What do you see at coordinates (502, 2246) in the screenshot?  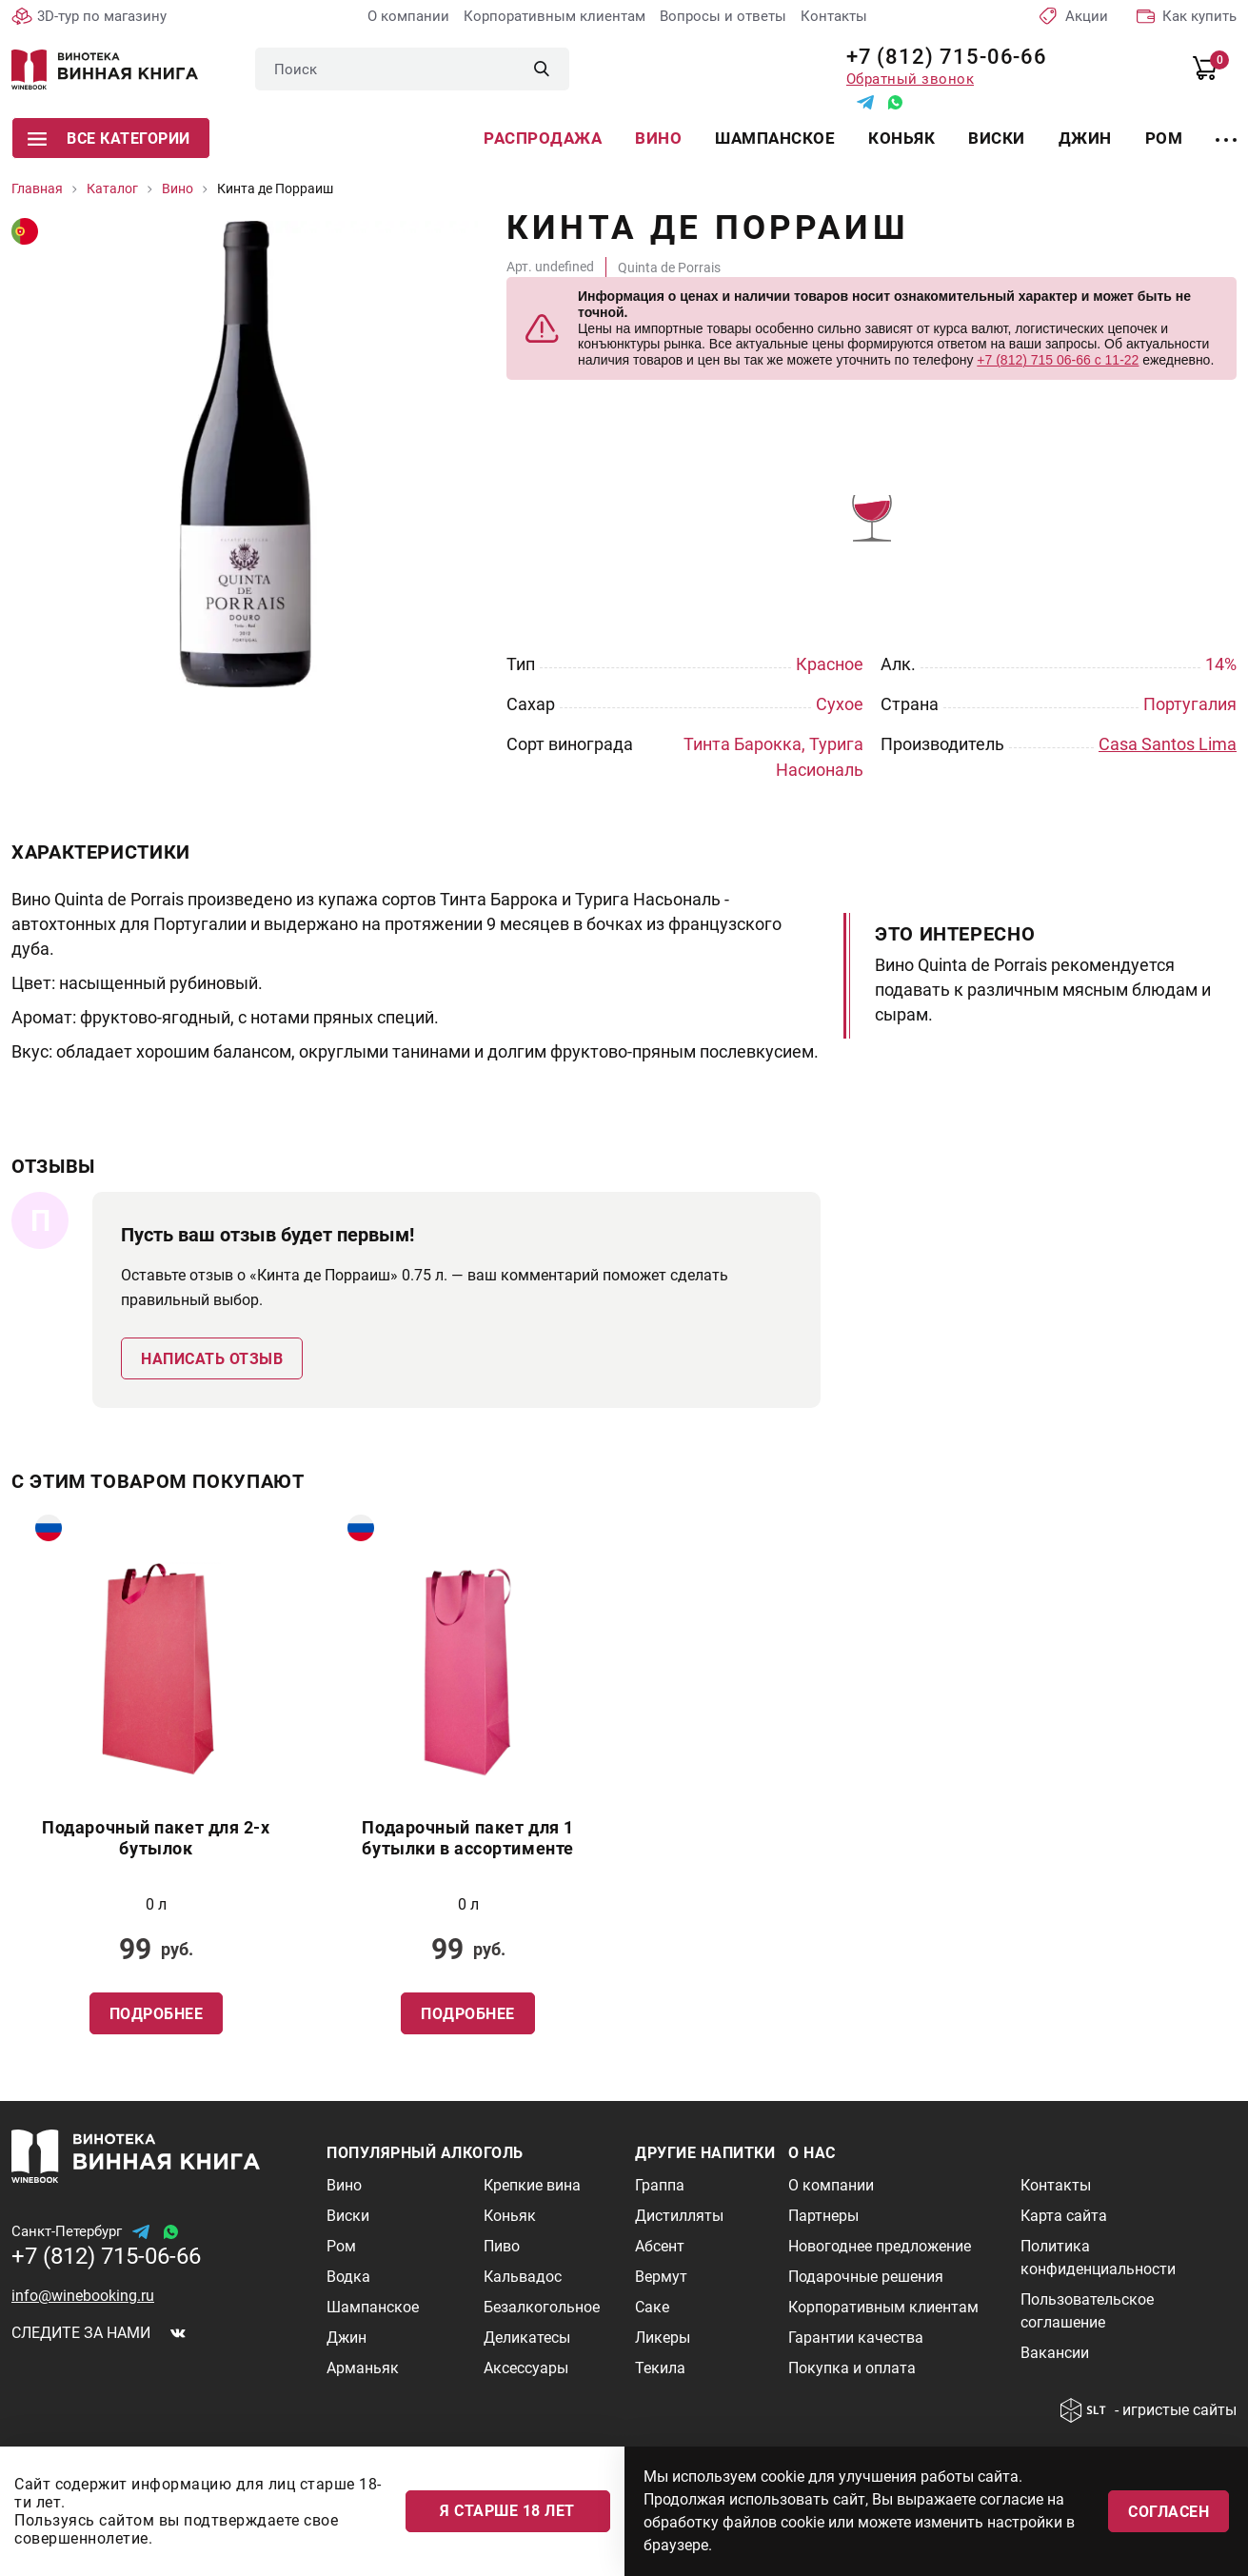 I see `Пиво` at bounding box center [502, 2246].